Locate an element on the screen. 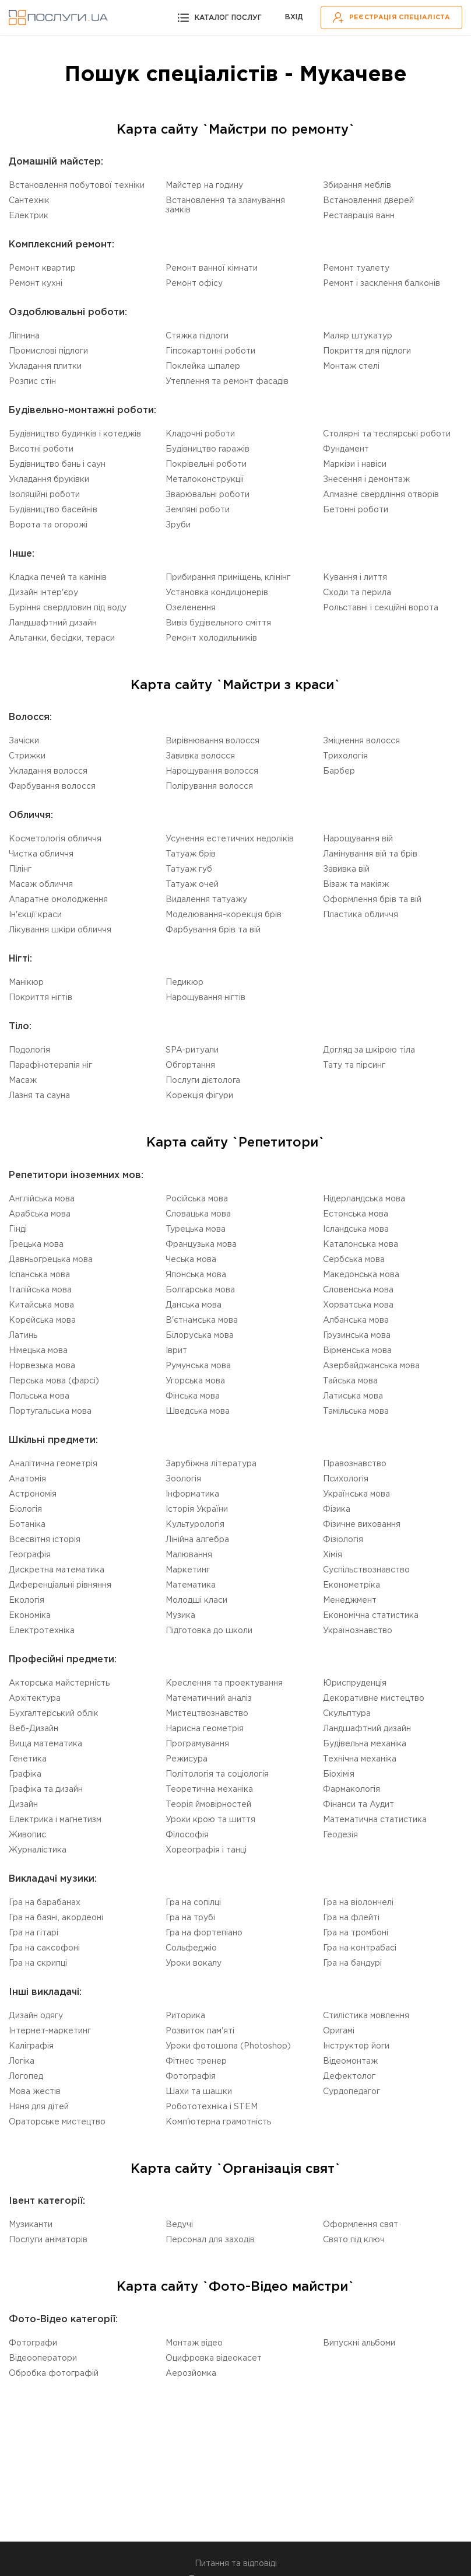 This screenshot has height=2576, width=471. Теоретична механіка is located at coordinates (209, 1789).